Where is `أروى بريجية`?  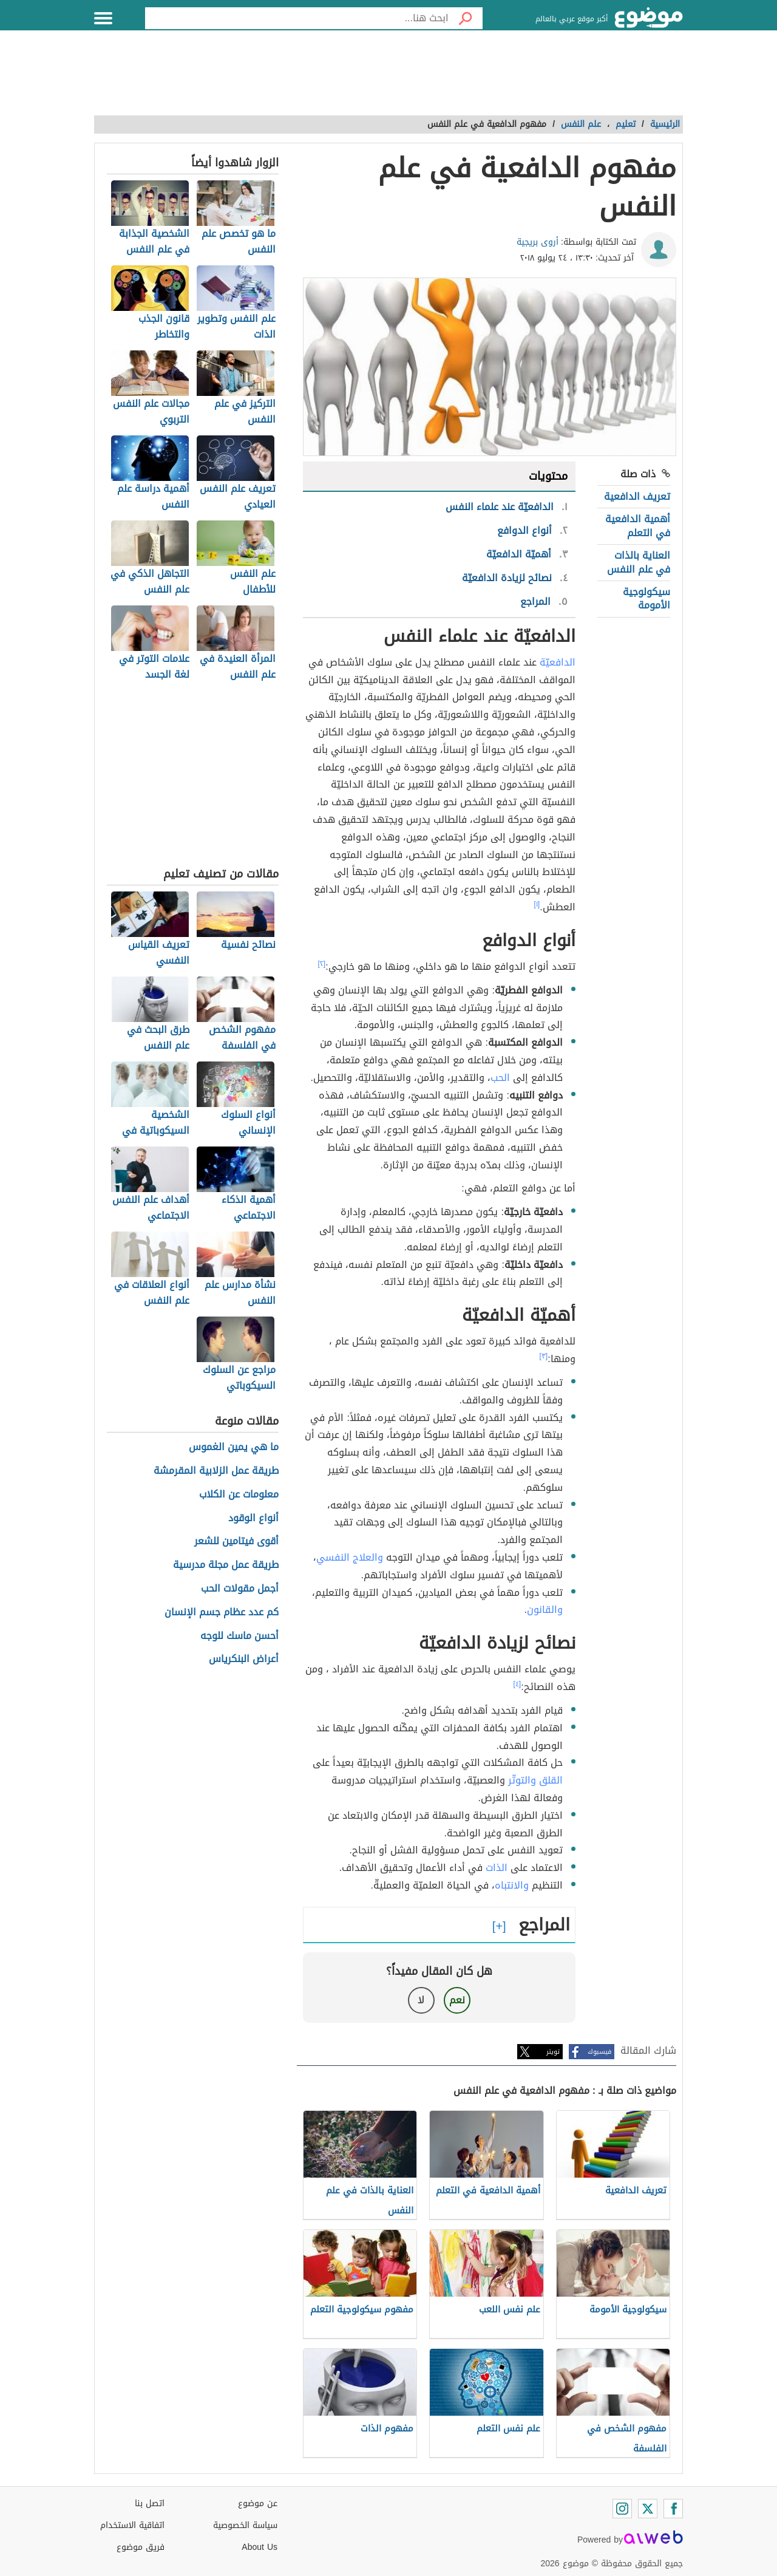
أروى بريجية is located at coordinates (537, 242).